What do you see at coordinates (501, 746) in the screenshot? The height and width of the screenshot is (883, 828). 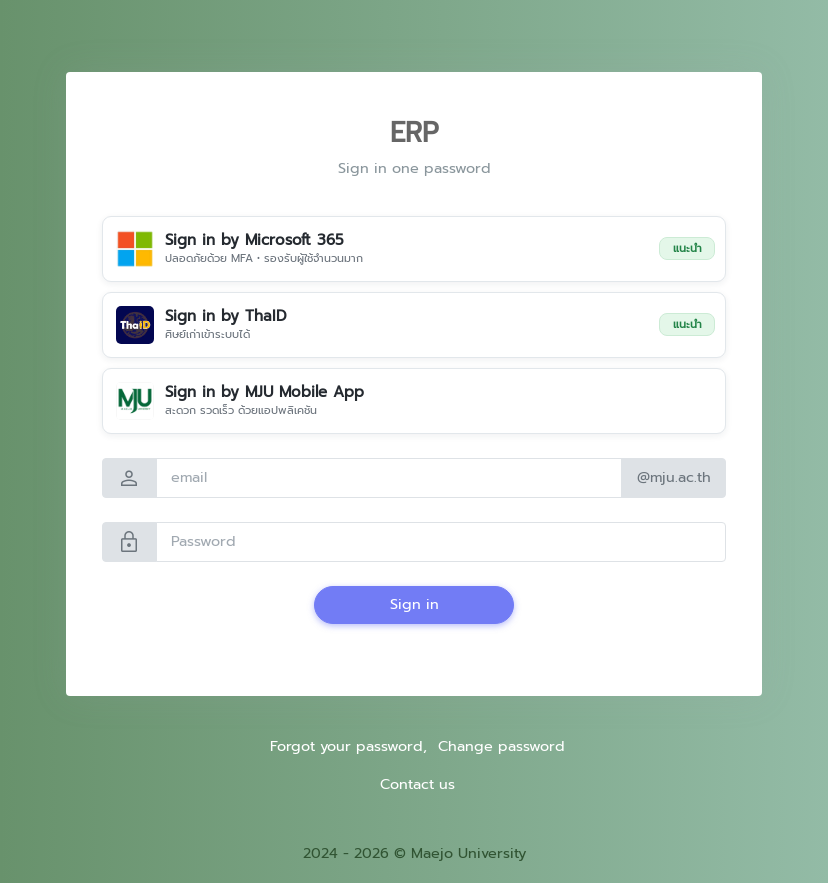 I see `Change password` at bounding box center [501, 746].